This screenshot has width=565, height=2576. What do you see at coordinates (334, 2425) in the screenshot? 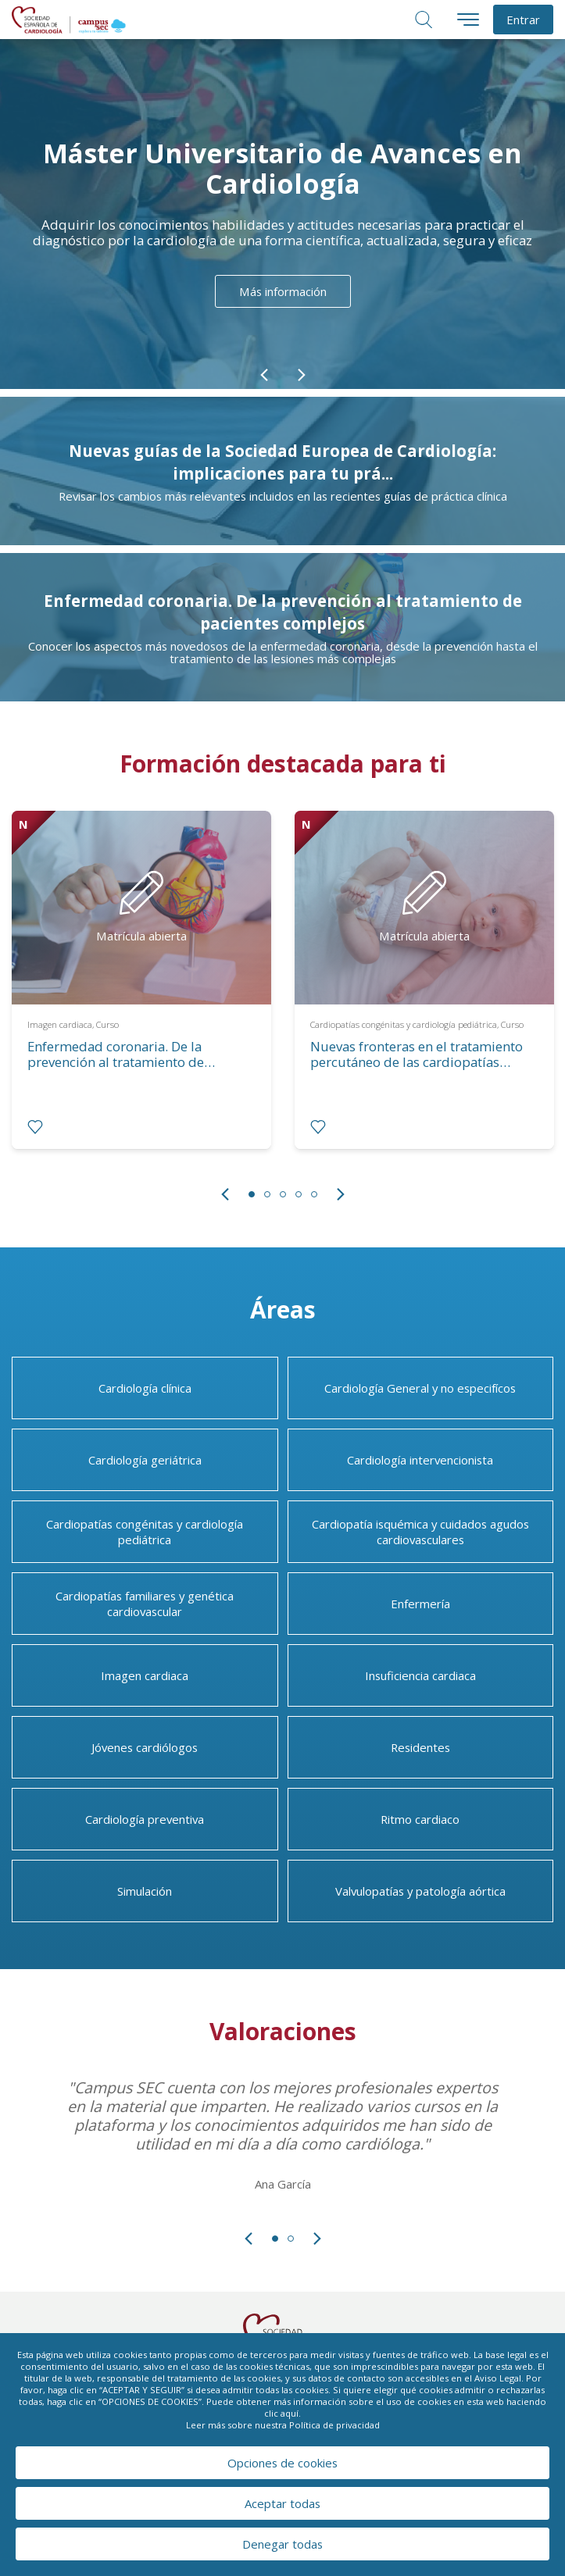
I see `Política de privacidad` at bounding box center [334, 2425].